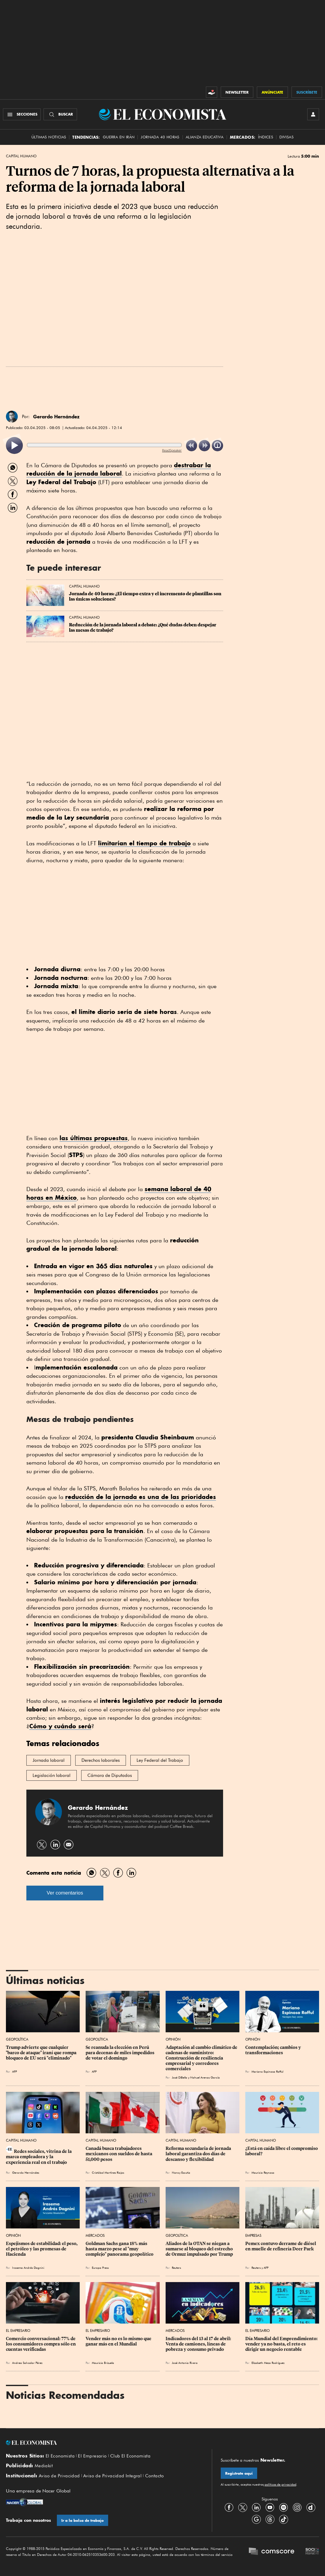  What do you see at coordinates (118, 469) in the screenshot?
I see `destrabar la reducción de la jornada laboral` at bounding box center [118, 469].